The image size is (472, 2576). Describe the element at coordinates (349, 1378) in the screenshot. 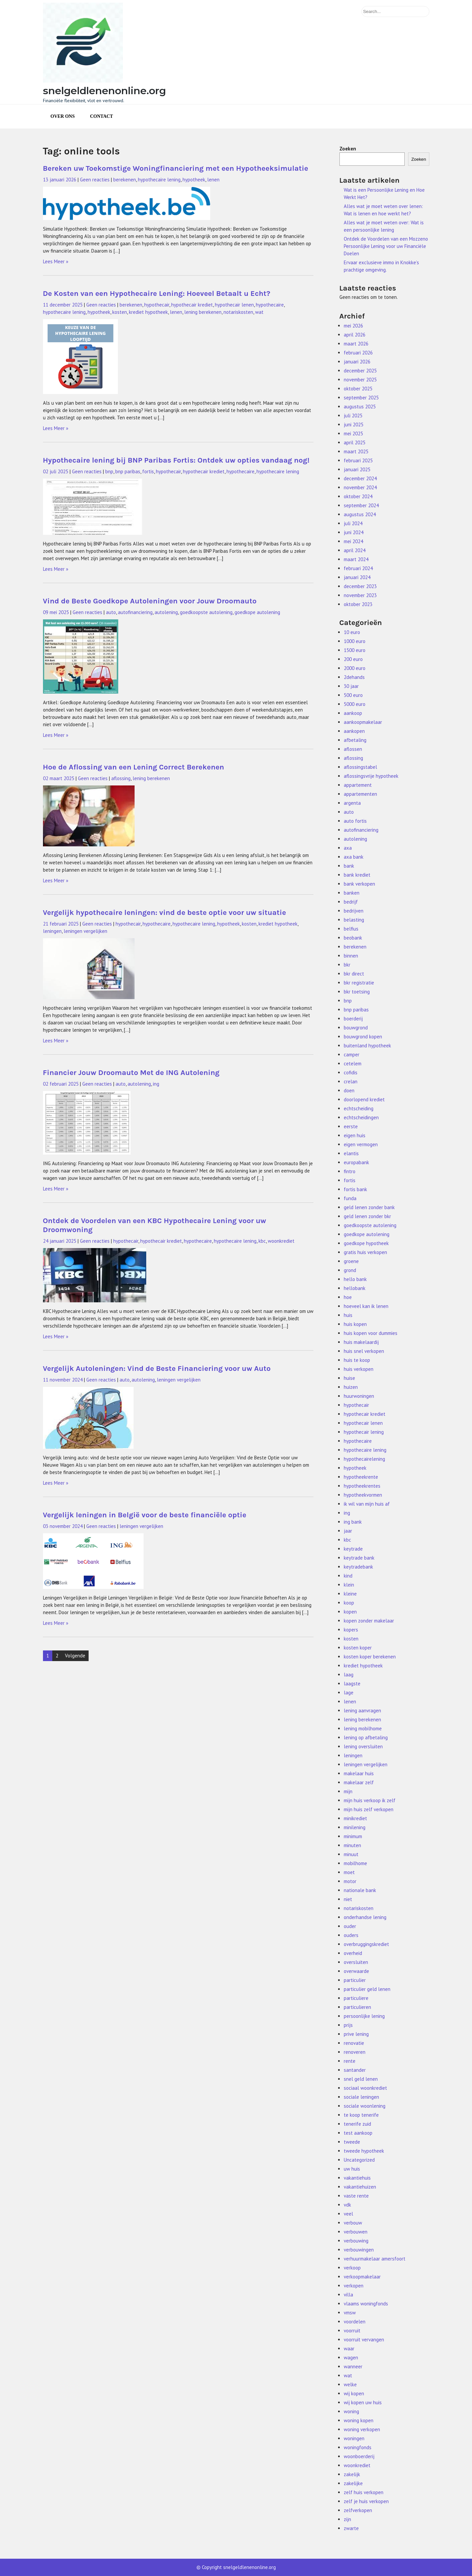

I see `huise` at that location.